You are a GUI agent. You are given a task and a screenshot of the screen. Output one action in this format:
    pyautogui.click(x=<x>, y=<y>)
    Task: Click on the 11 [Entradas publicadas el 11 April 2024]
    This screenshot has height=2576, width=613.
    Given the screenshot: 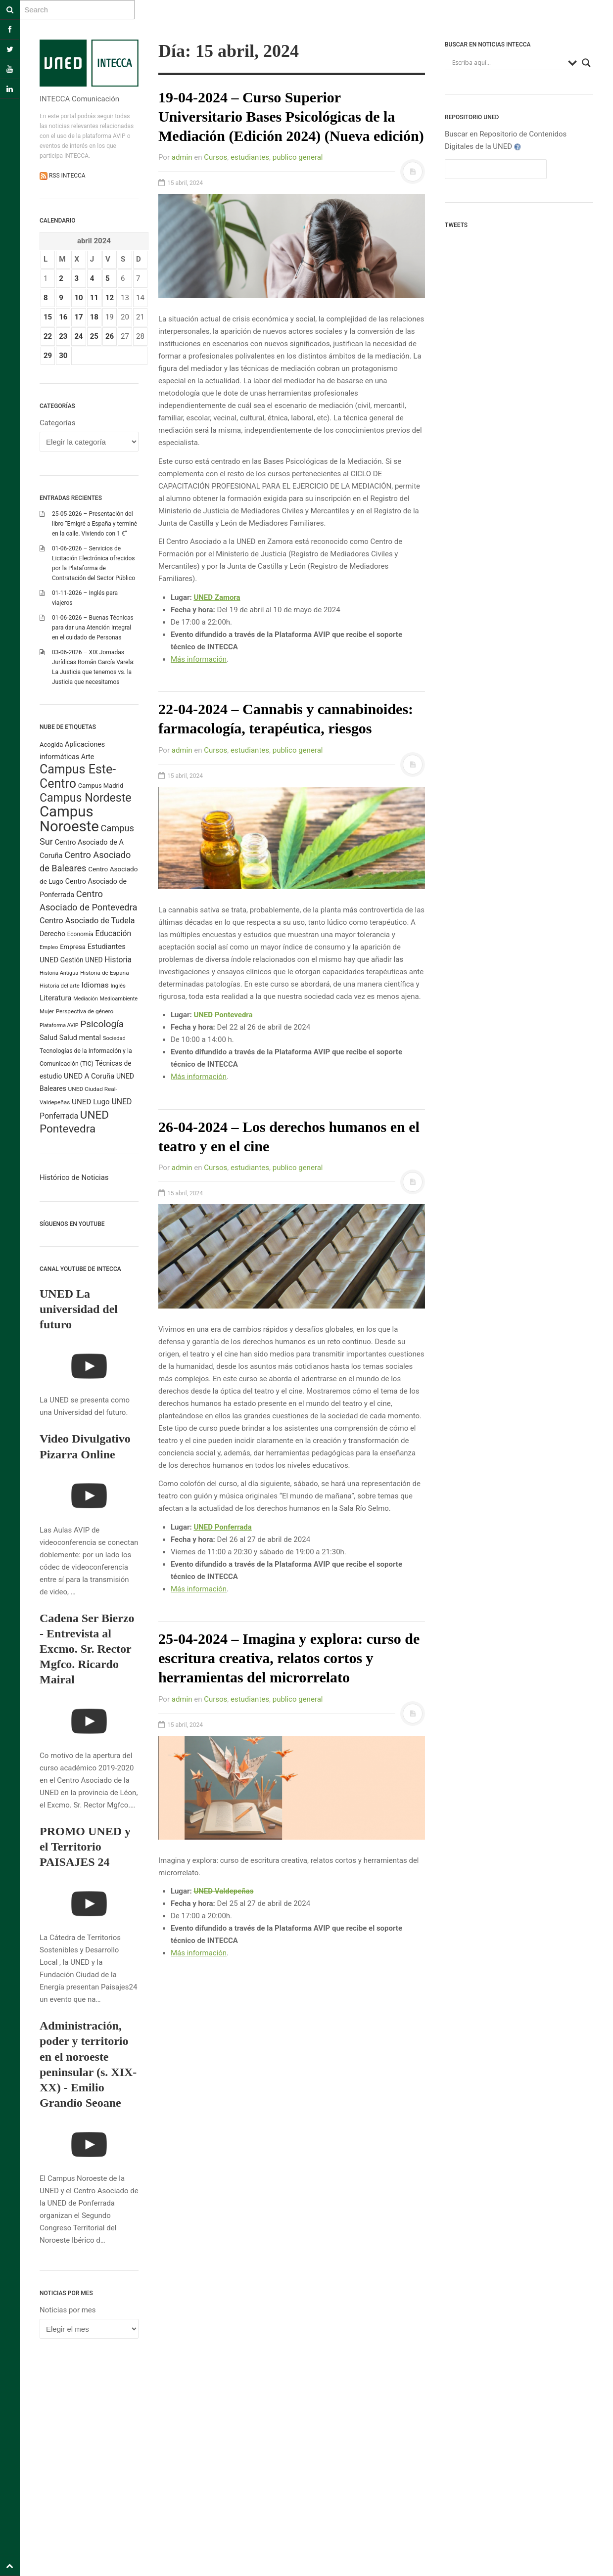 What is the action you would take?
    pyautogui.click(x=94, y=297)
    